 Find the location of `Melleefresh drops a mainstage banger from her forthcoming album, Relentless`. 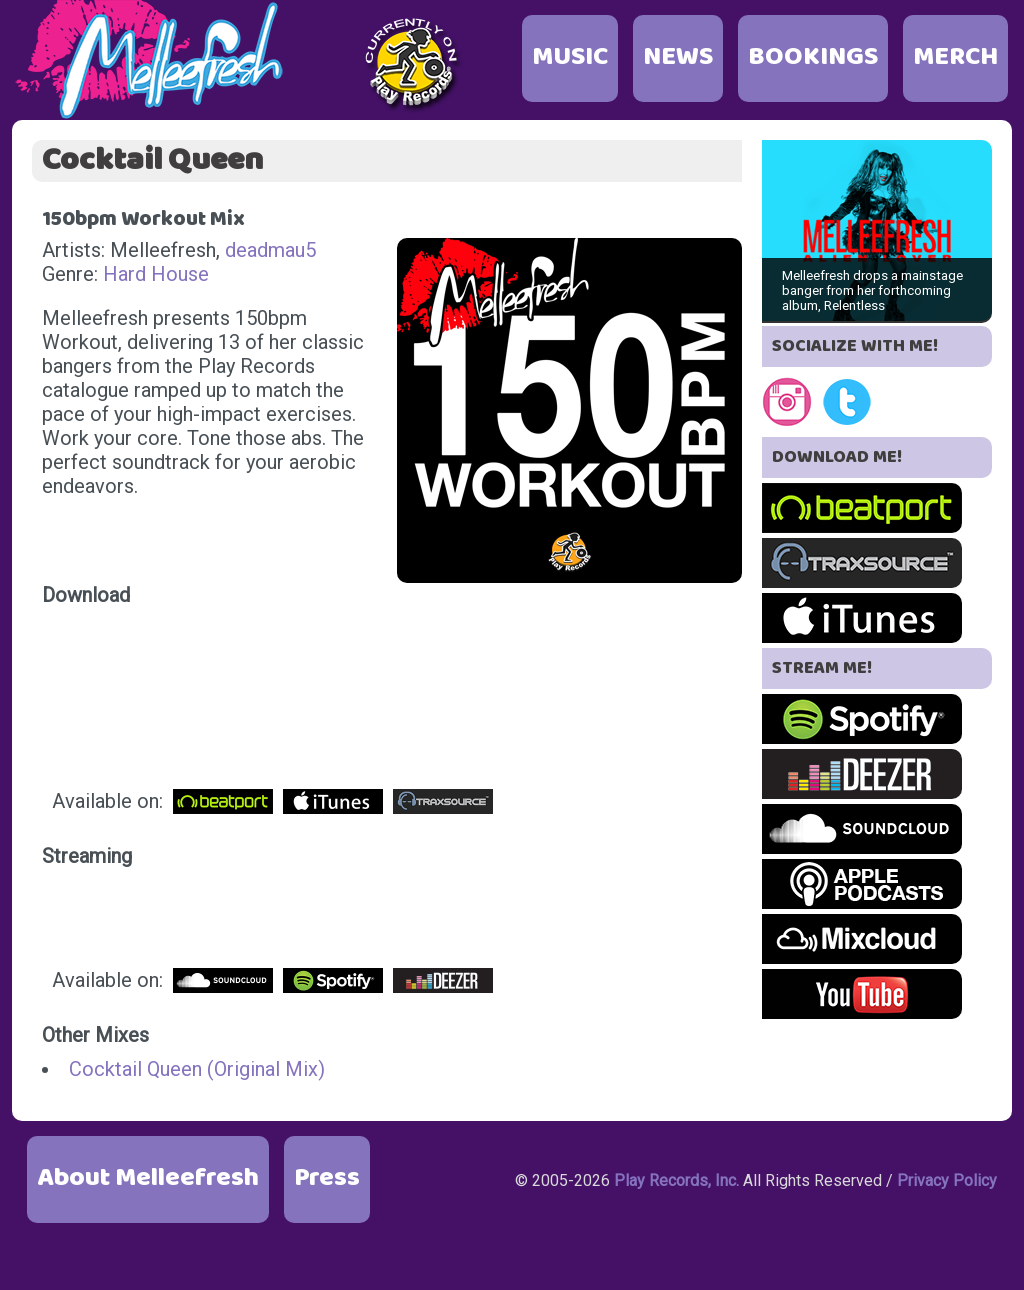

Melleefresh drops a mainstage banger from her forthcoming album, Relentless is located at coordinates (872, 290).